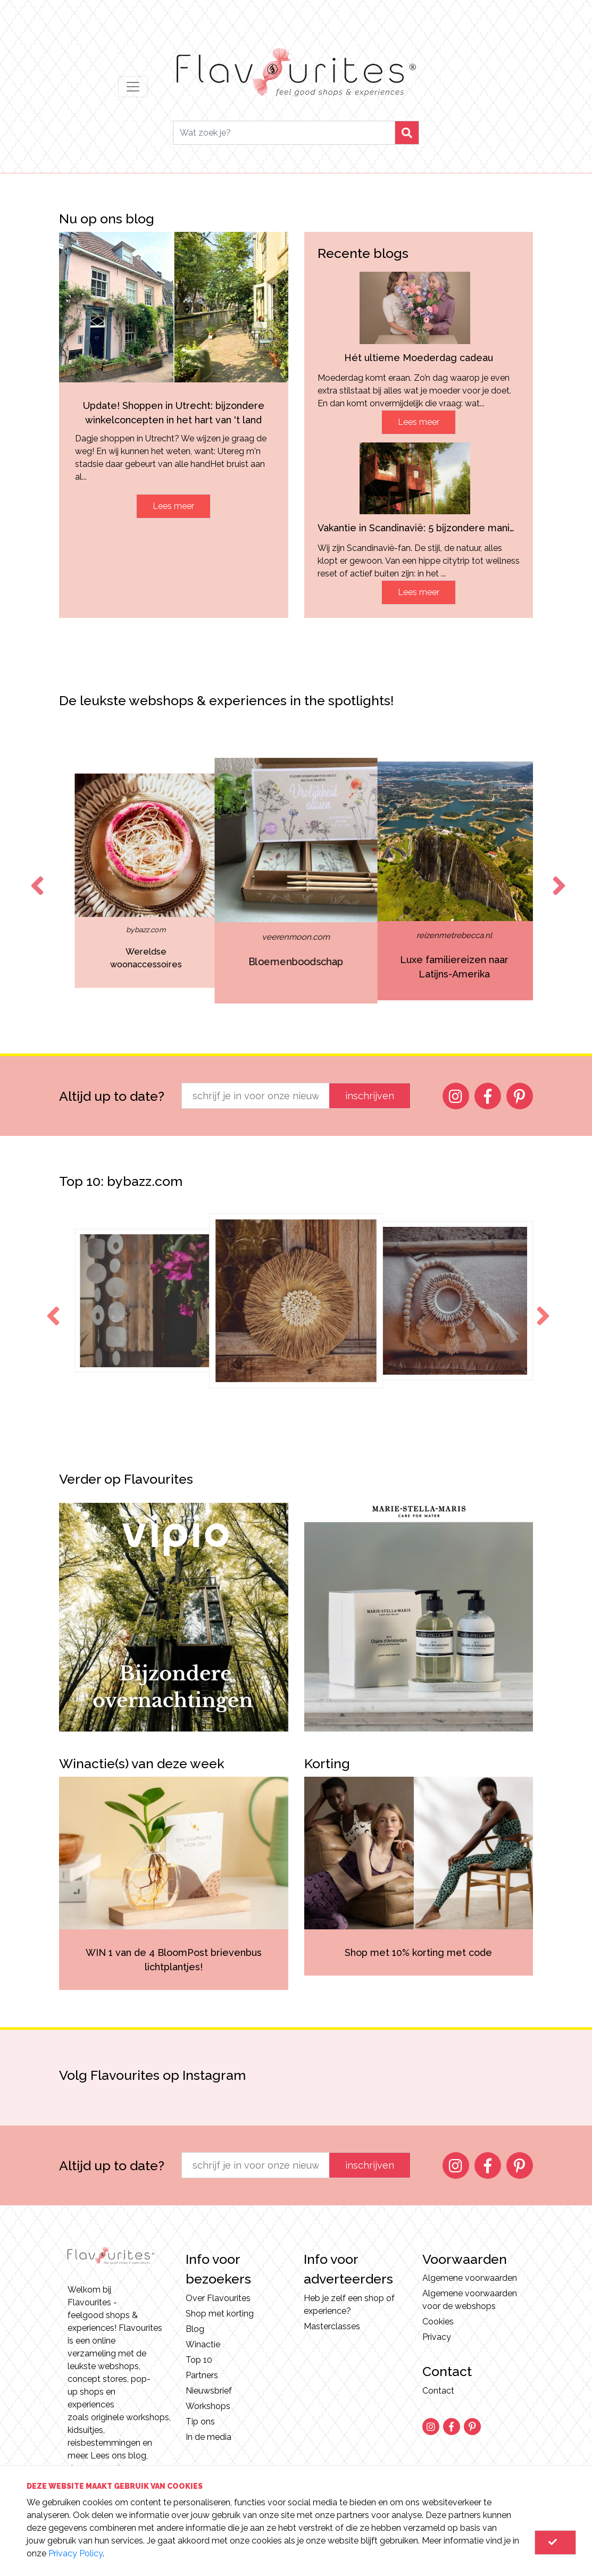  What do you see at coordinates (195, 2329) in the screenshot?
I see `Blog` at bounding box center [195, 2329].